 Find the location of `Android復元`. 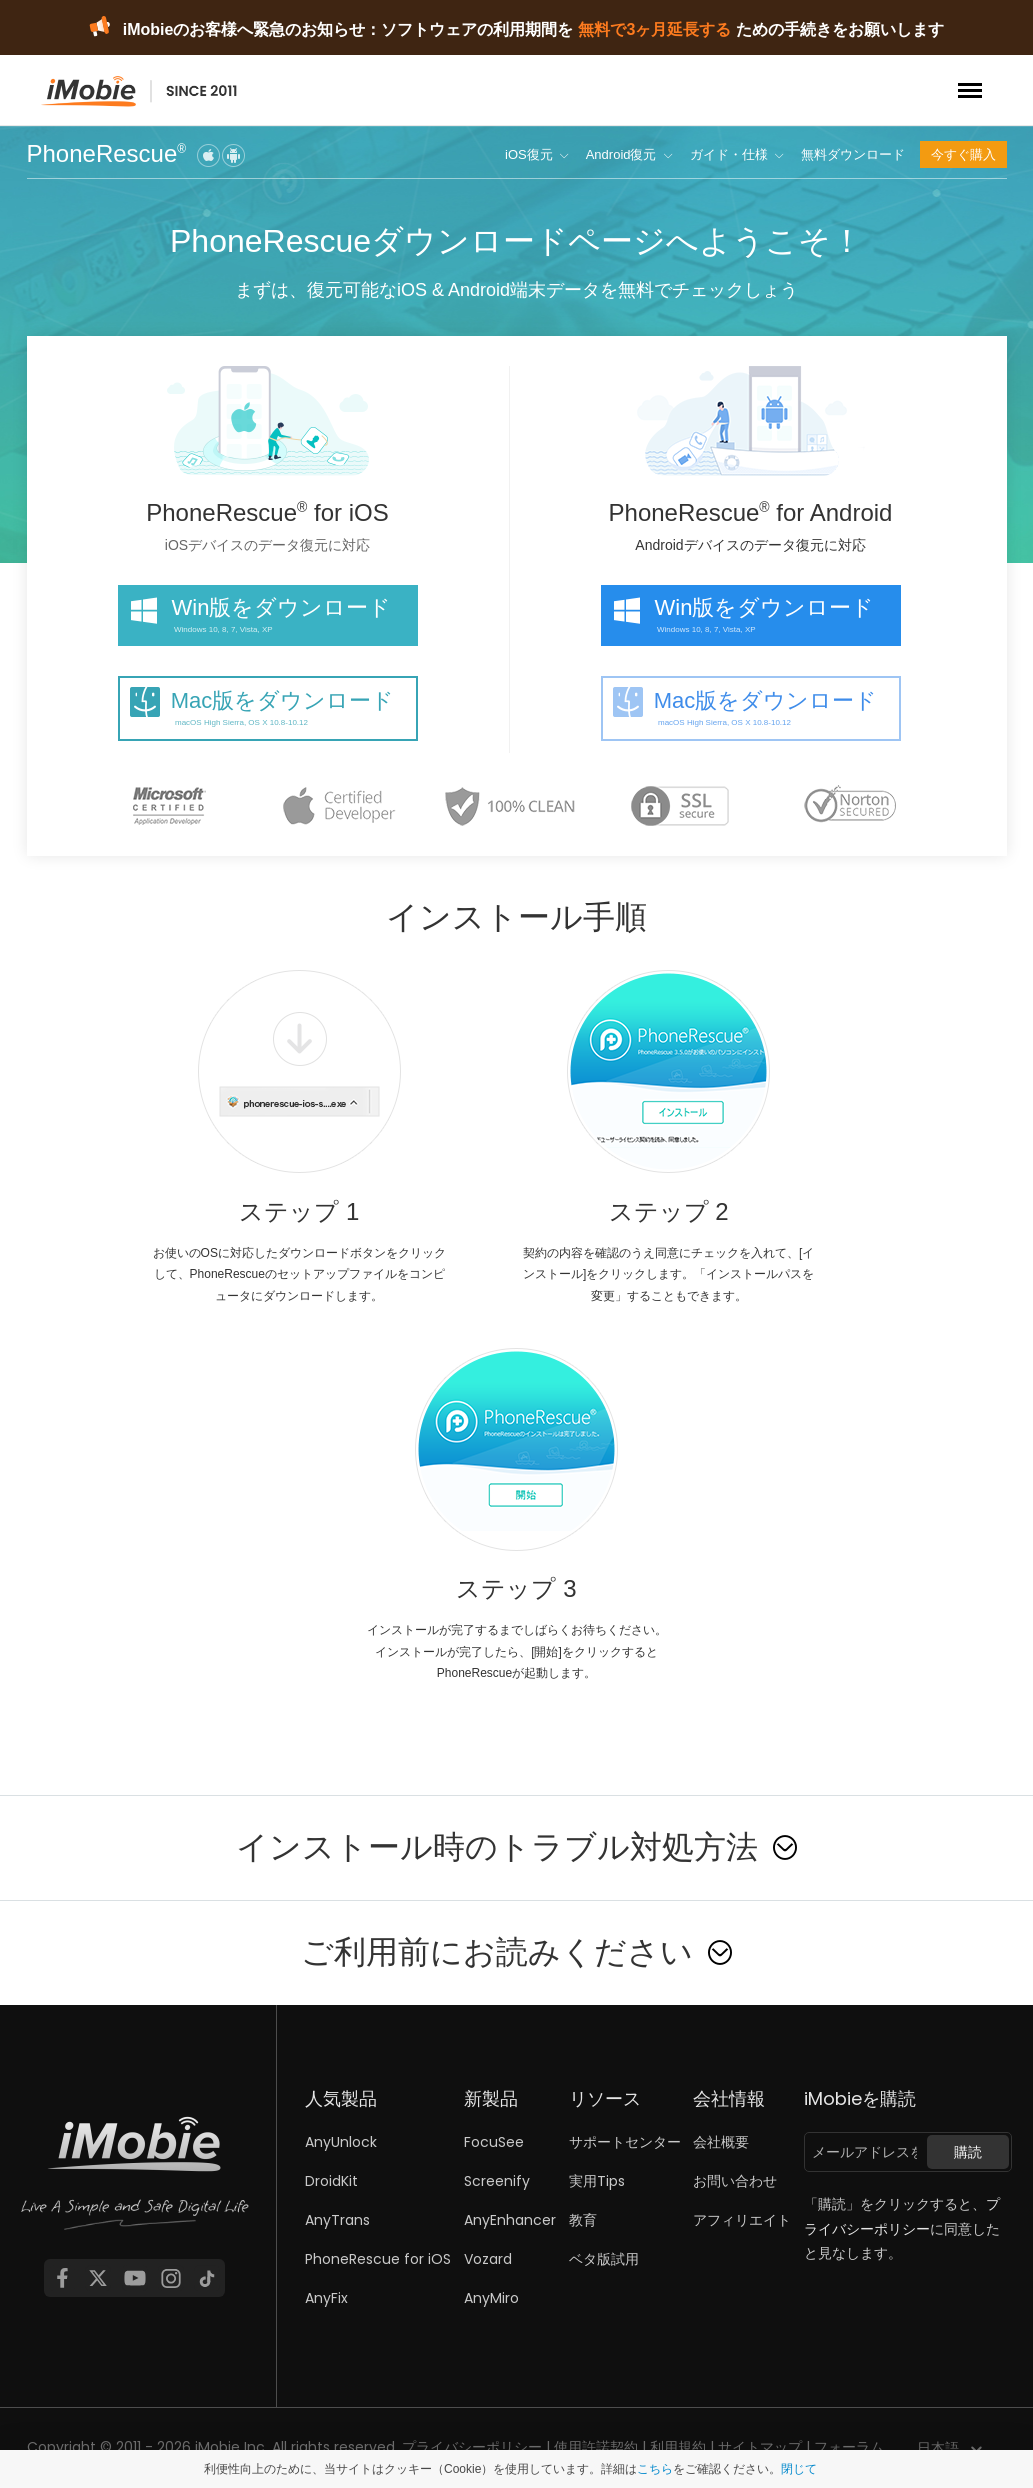

Android復元 is located at coordinates (621, 154).